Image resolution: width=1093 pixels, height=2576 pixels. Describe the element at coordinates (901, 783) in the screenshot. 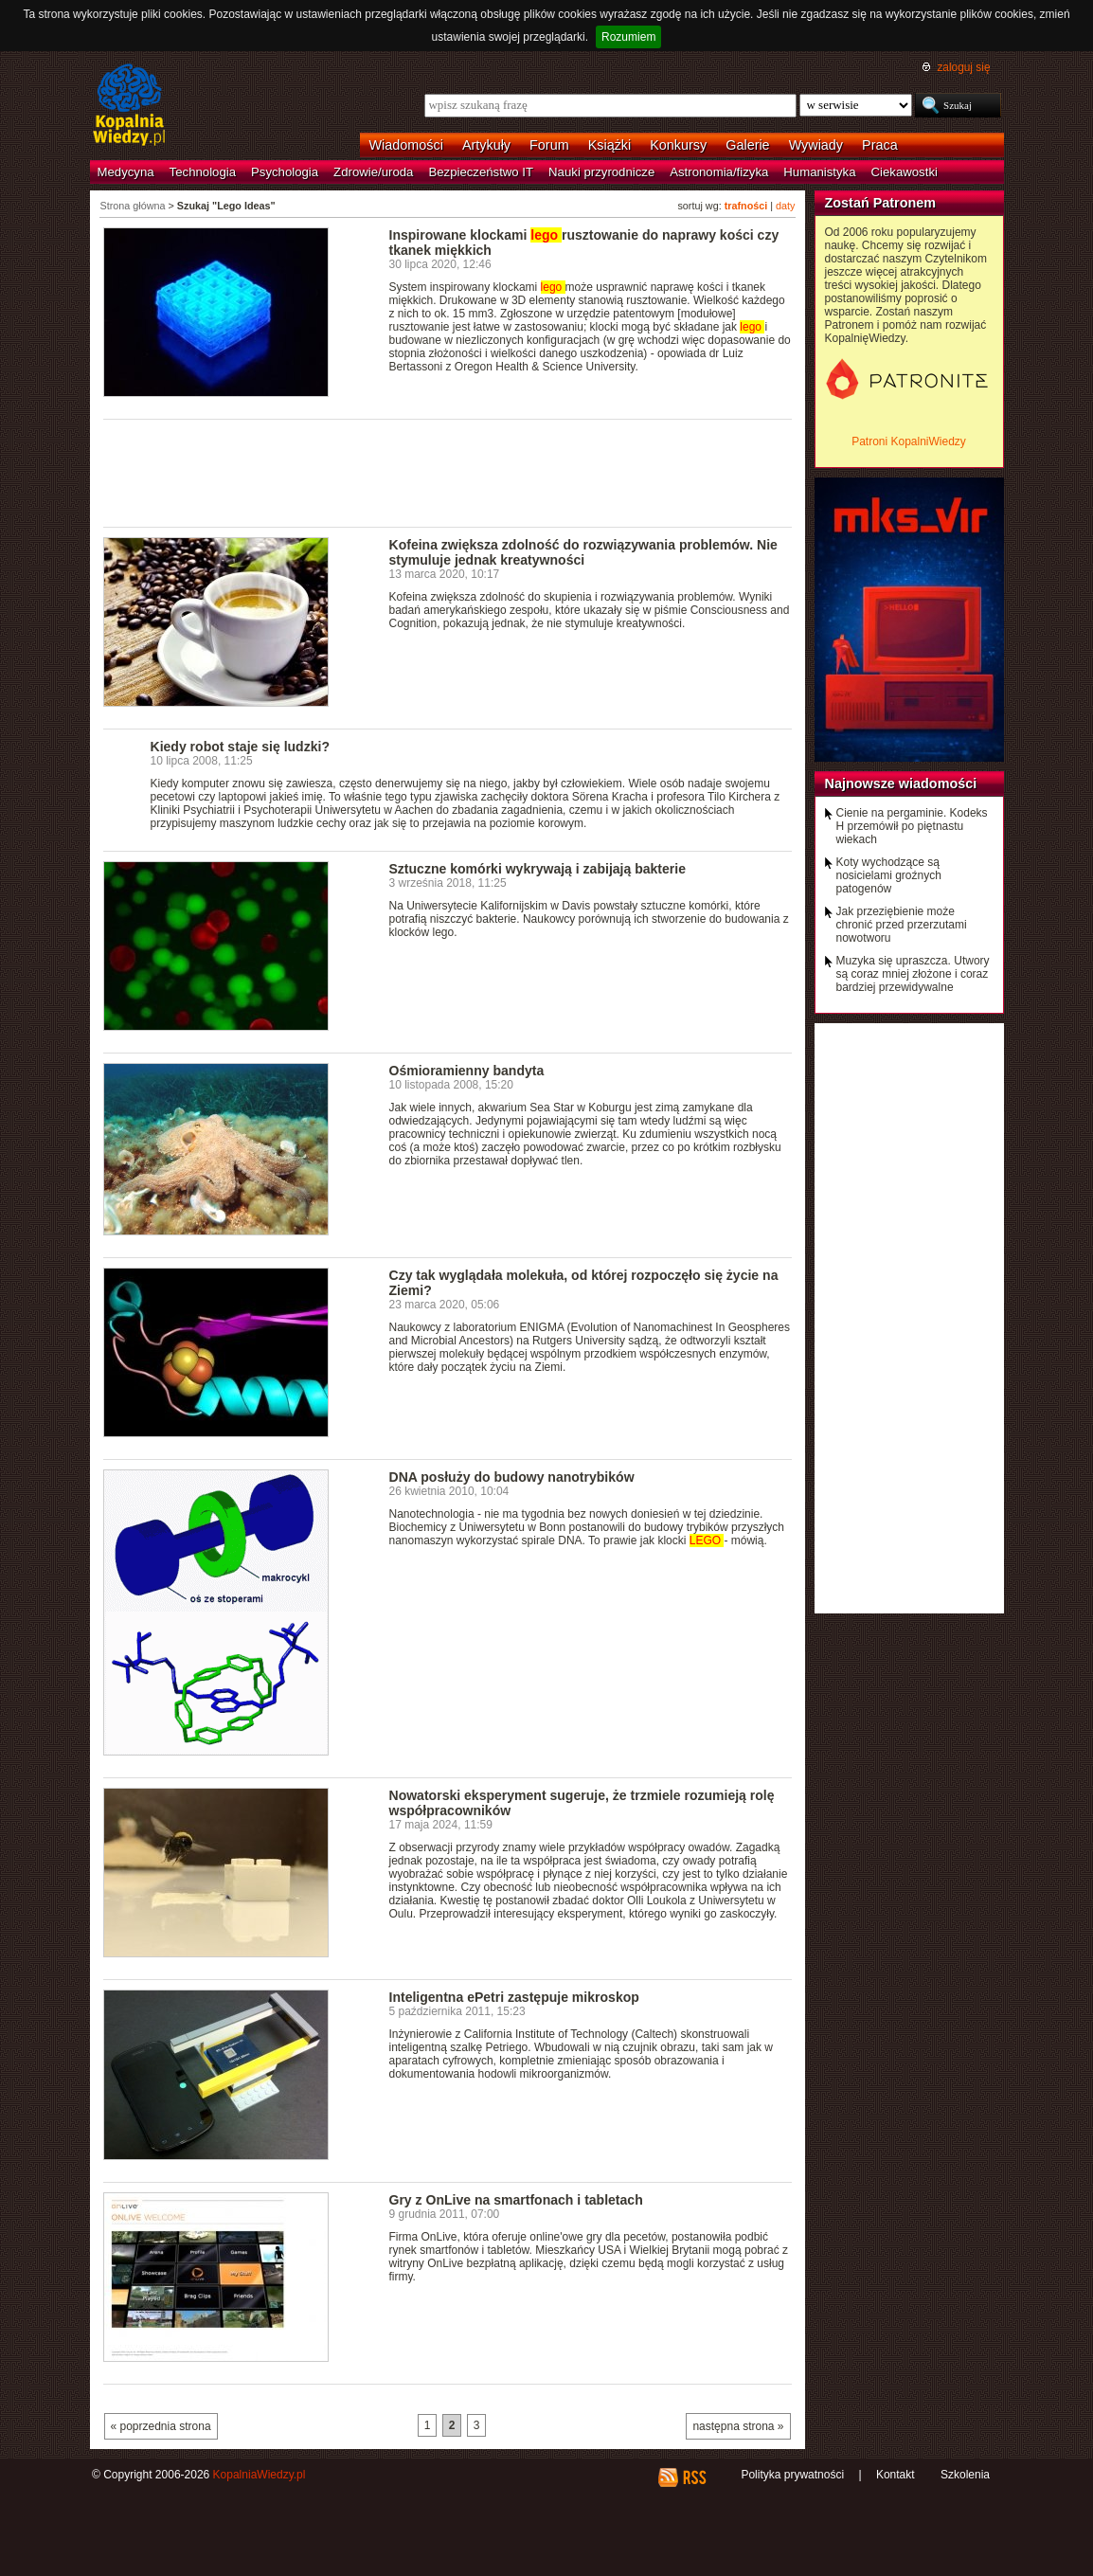

I see `Najnowsze wiadomości` at that location.